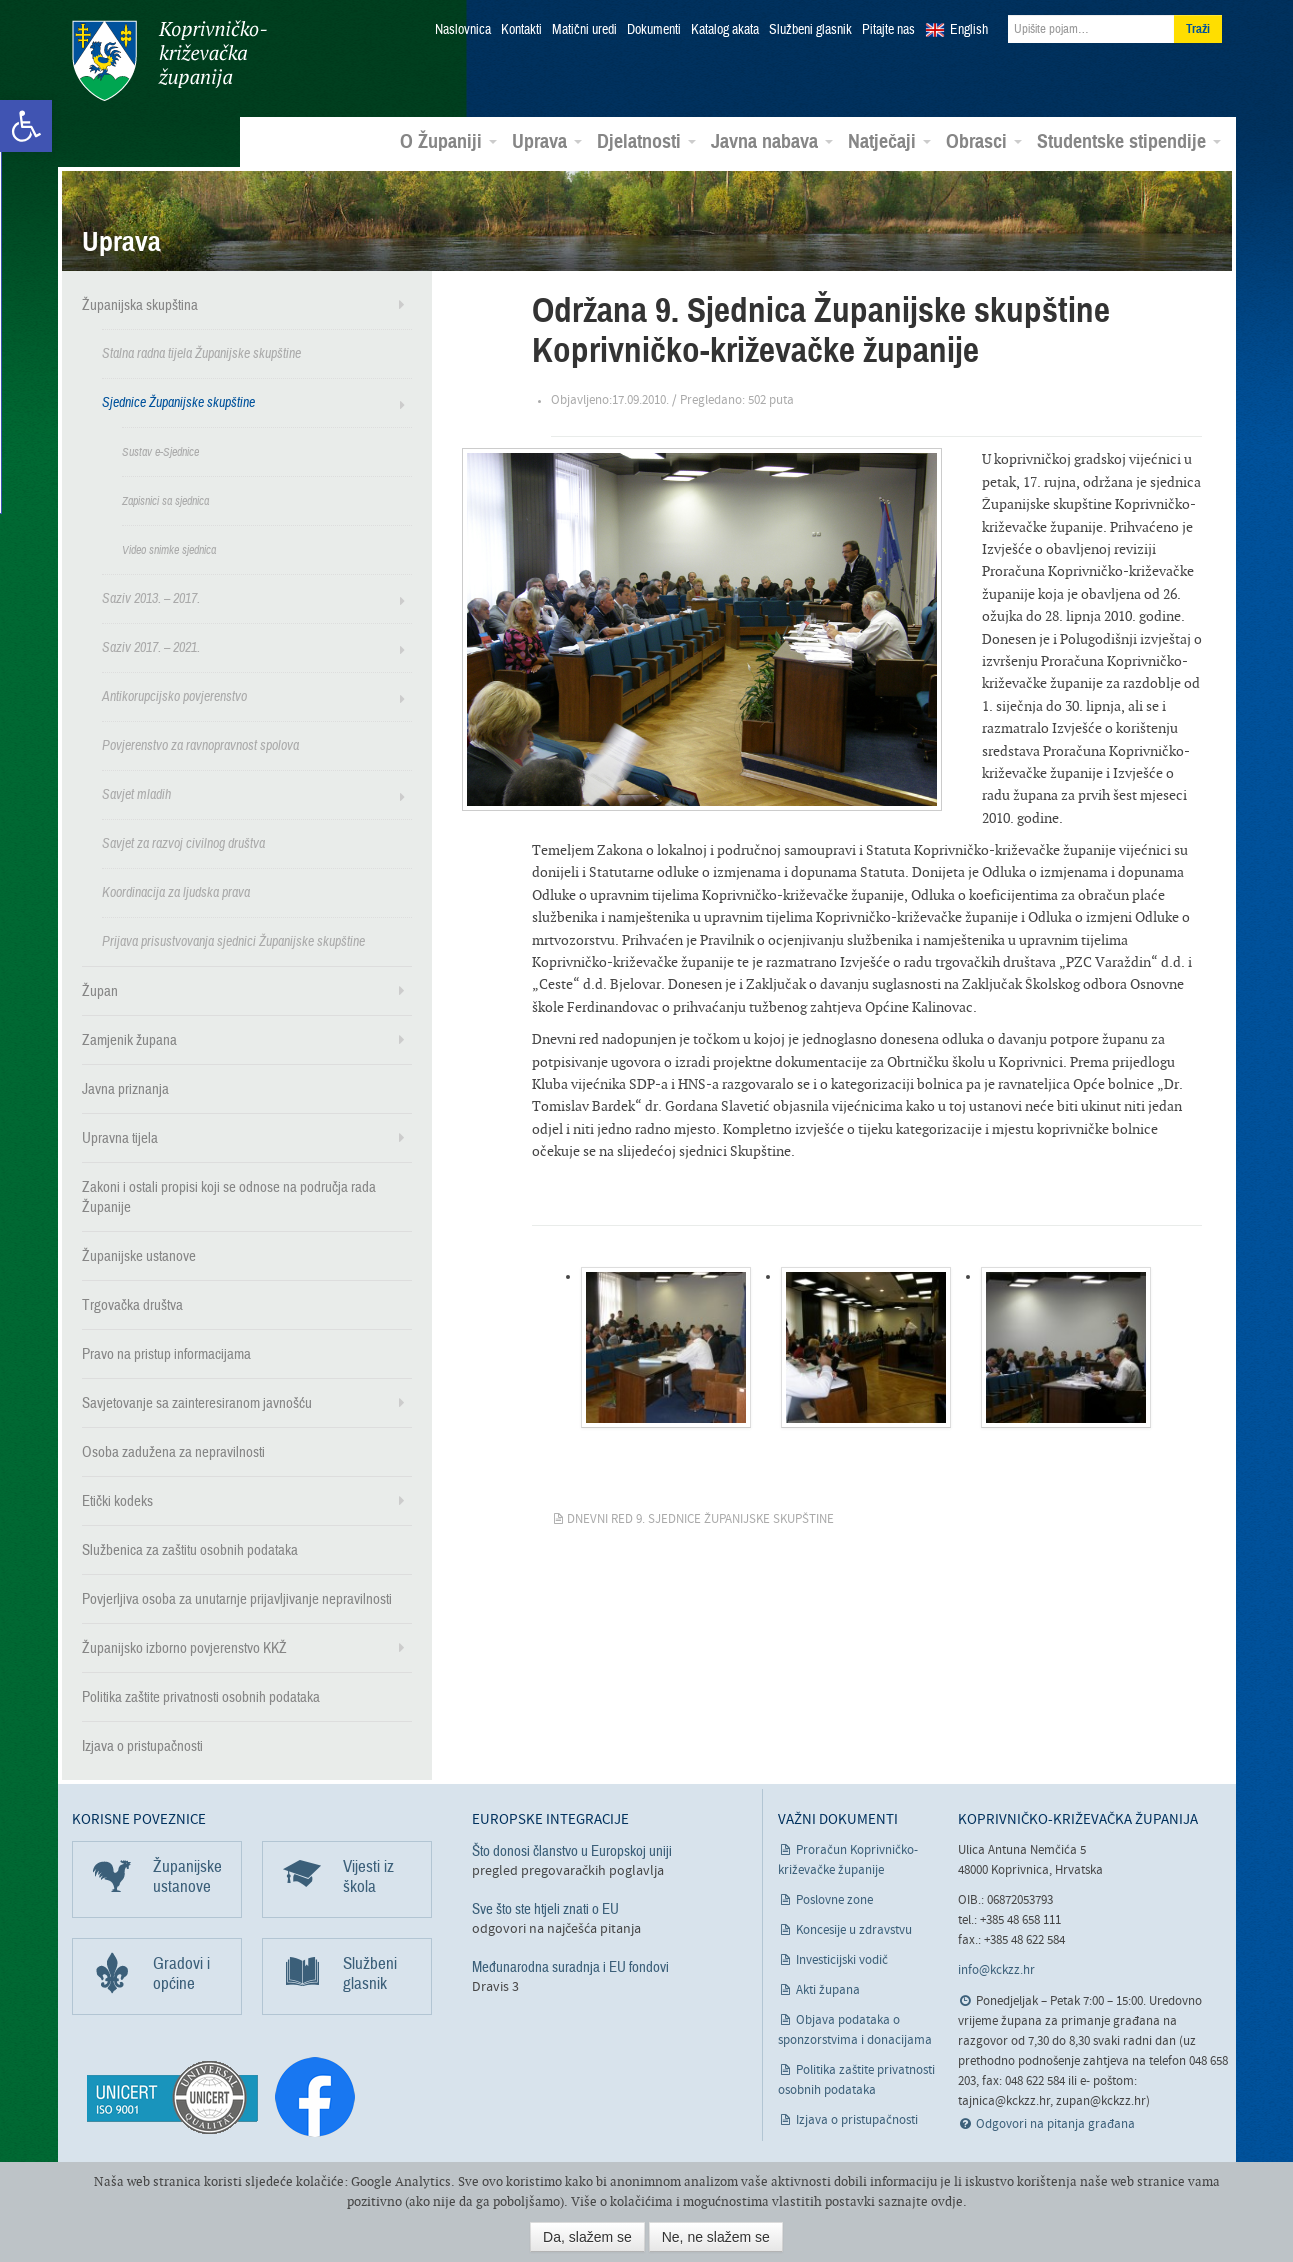 The height and width of the screenshot is (2262, 1293). I want to click on Izjava o pristupačnosti [link], so click(142, 1745).